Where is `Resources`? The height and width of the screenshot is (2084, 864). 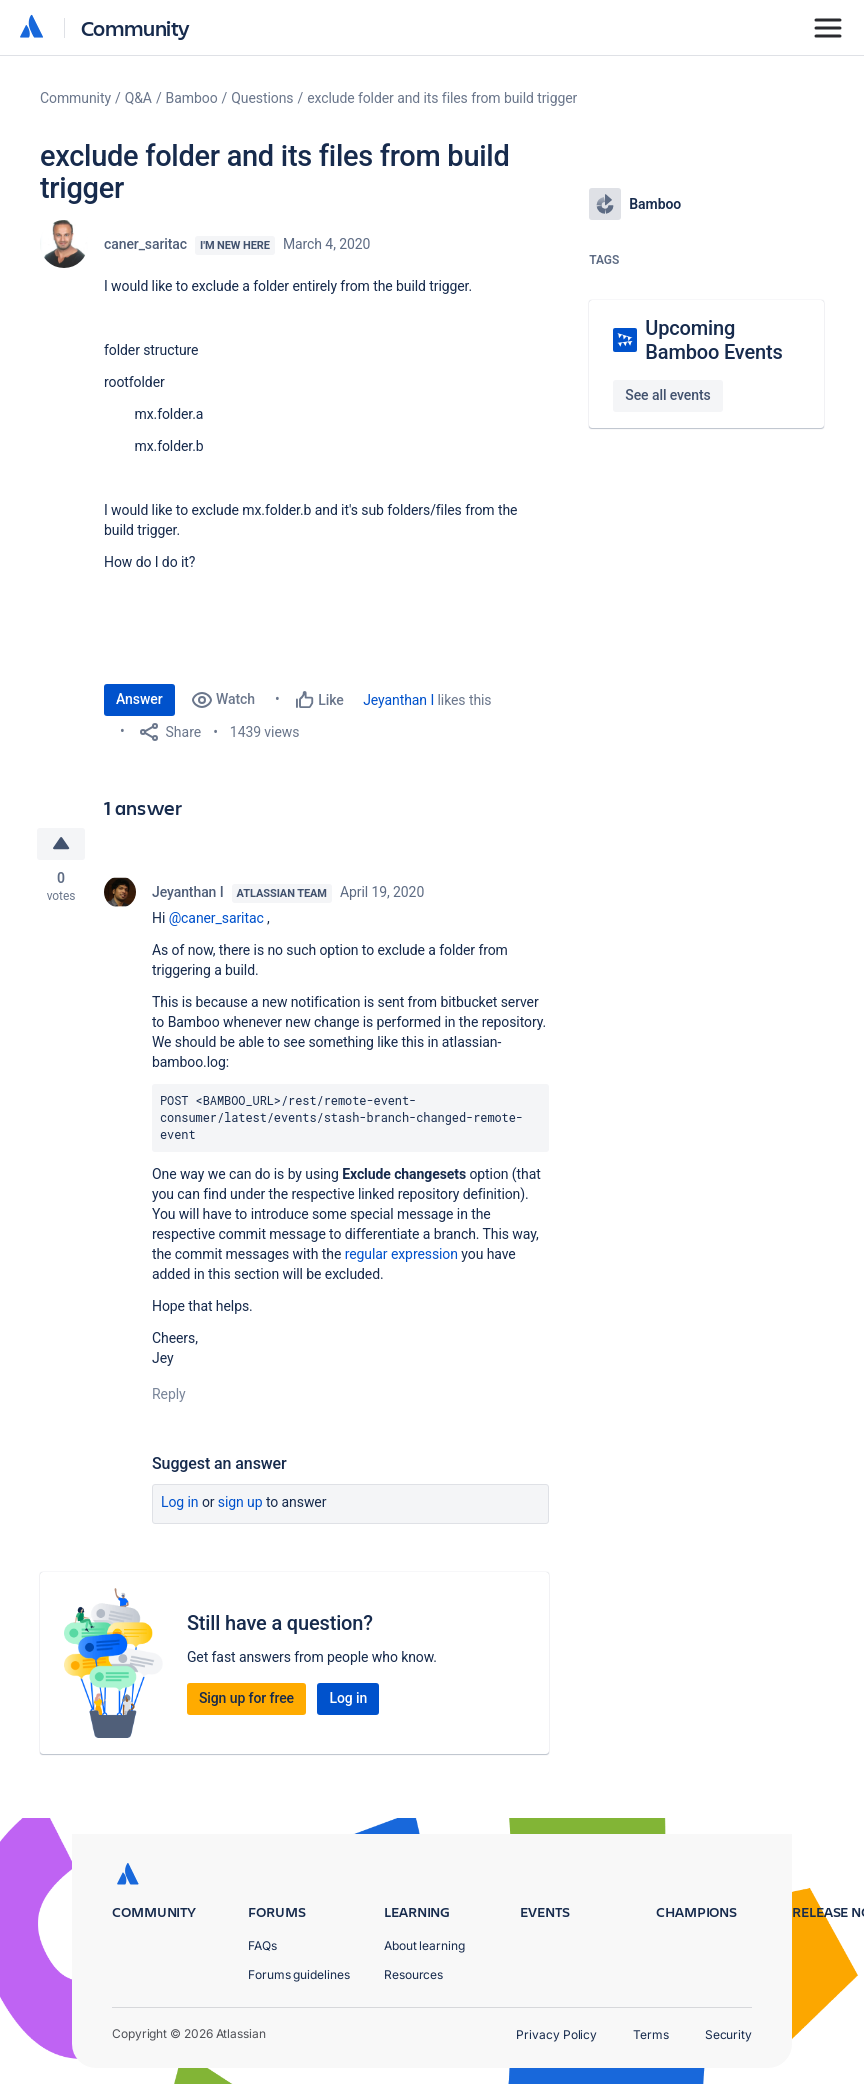 Resources is located at coordinates (413, 1974).